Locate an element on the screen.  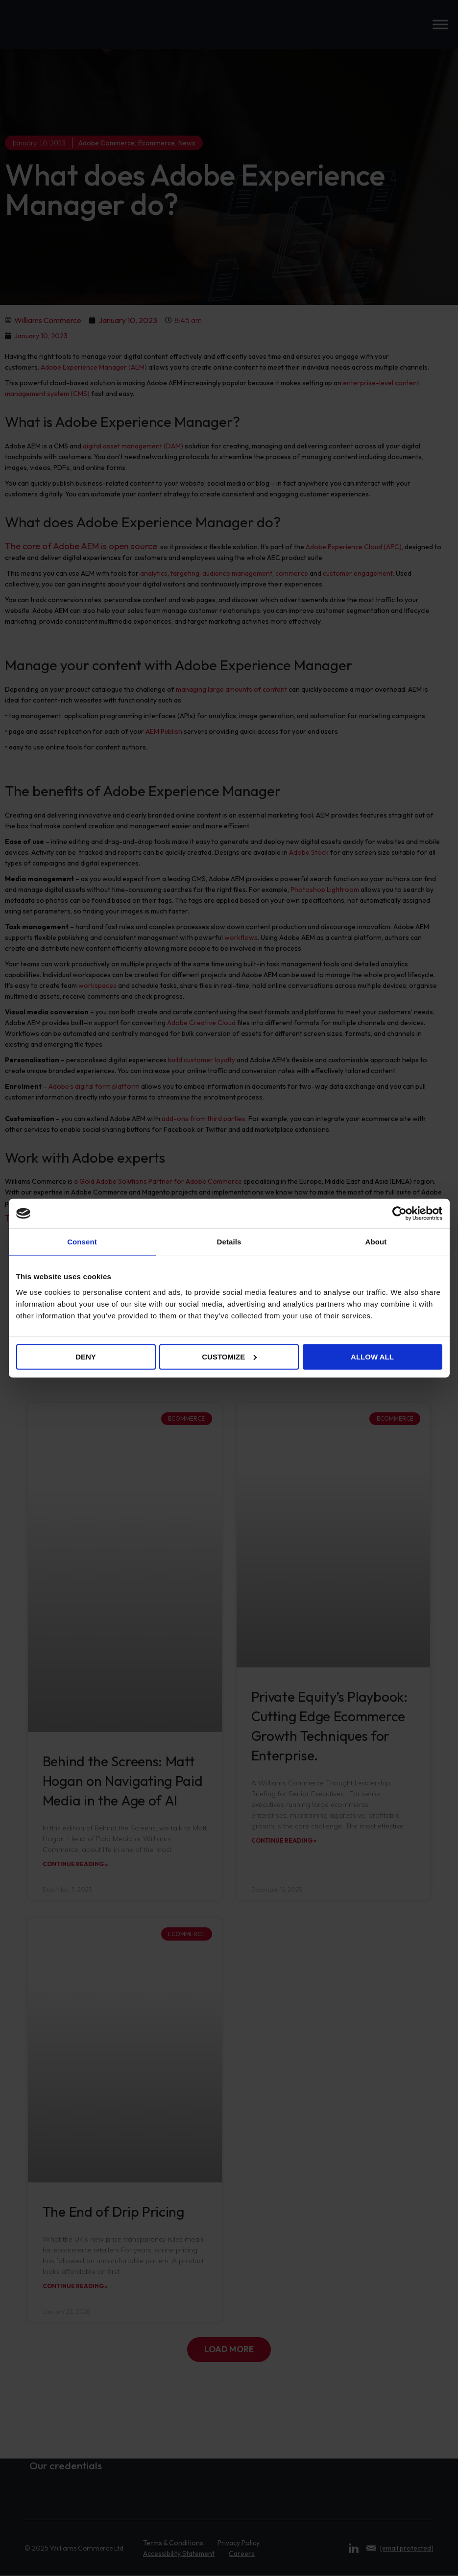
Customize is located at coordinates (229, 1356).